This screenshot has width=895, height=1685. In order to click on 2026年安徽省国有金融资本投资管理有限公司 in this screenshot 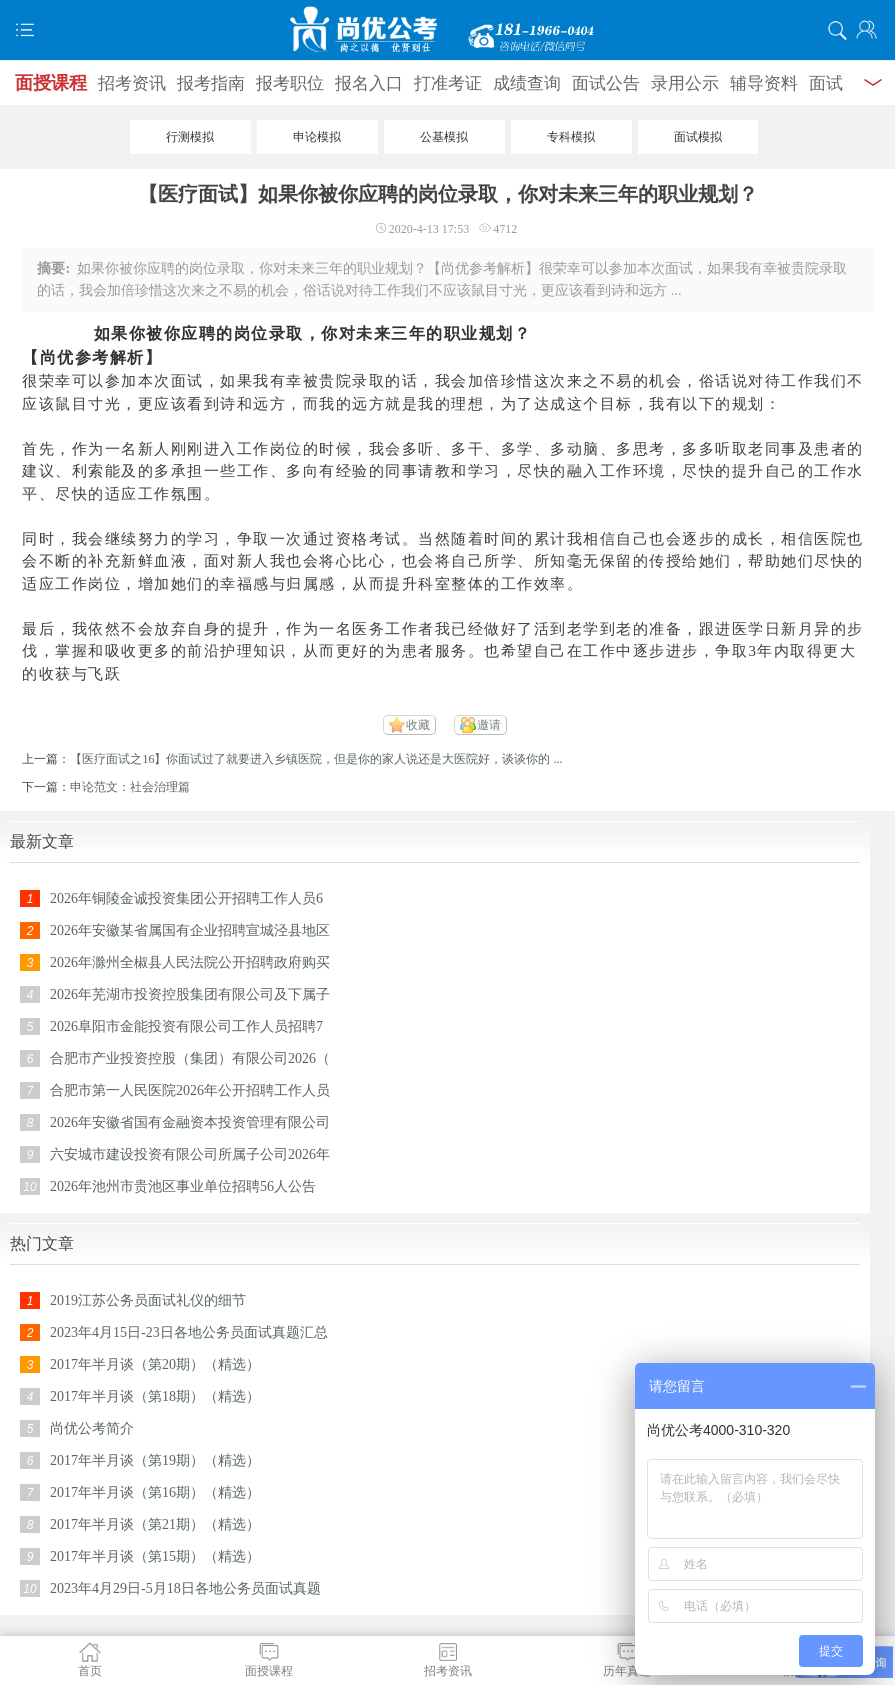, I will do `click(190, 1122)`.